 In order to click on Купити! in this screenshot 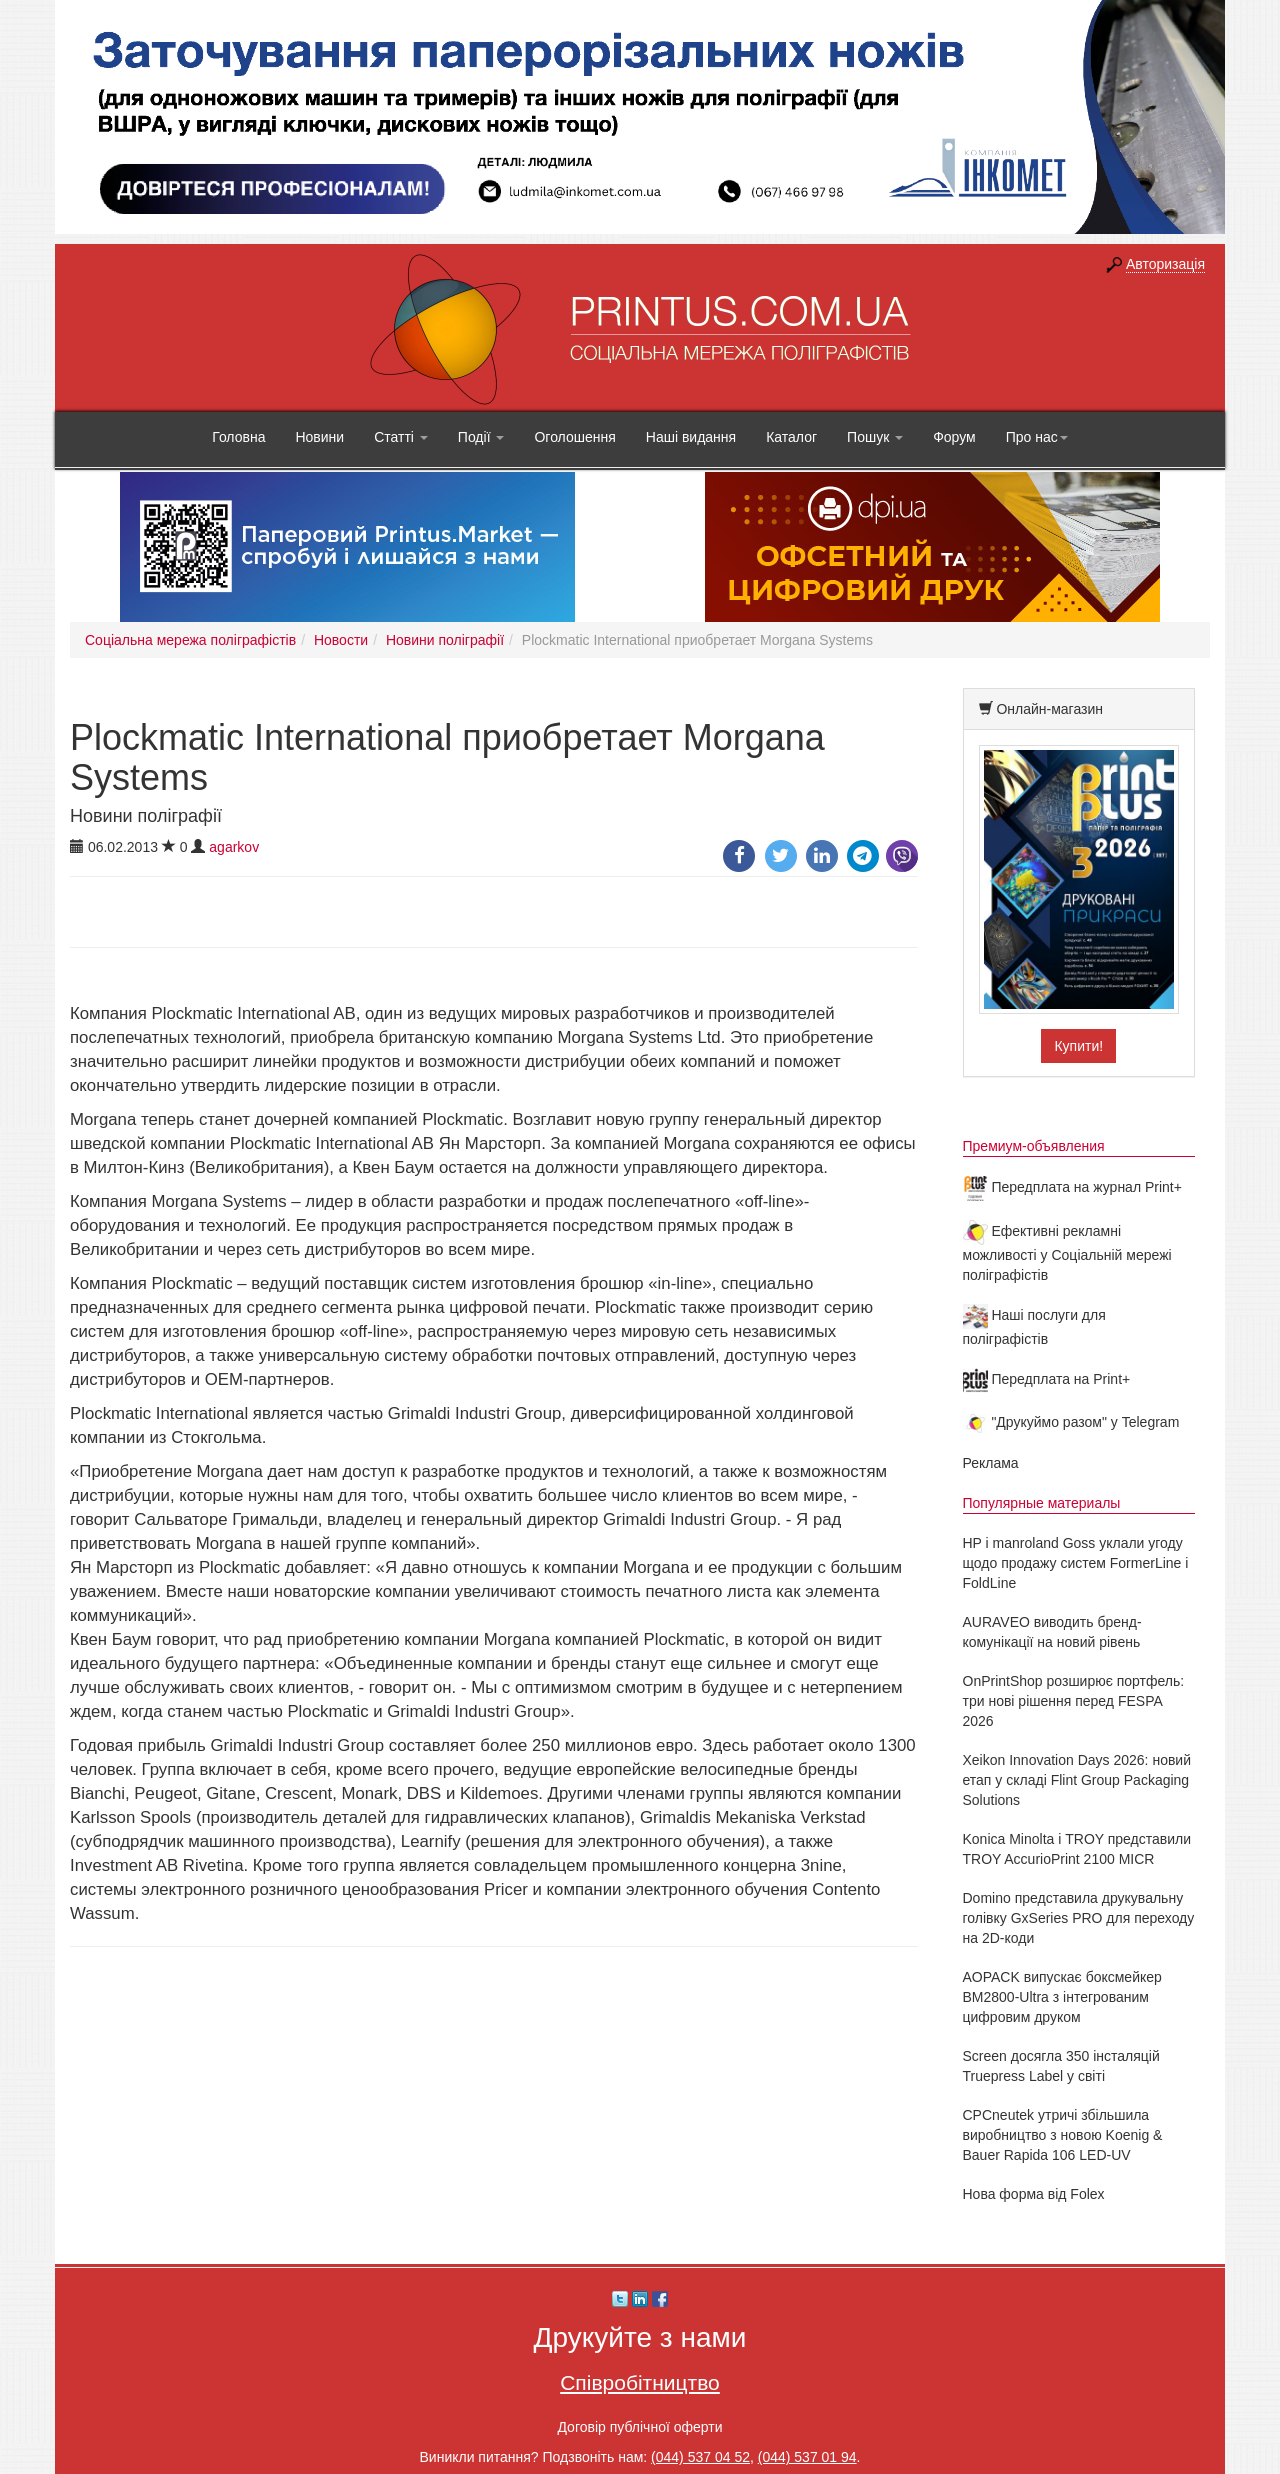, I will do `click(1078, 1046)`.